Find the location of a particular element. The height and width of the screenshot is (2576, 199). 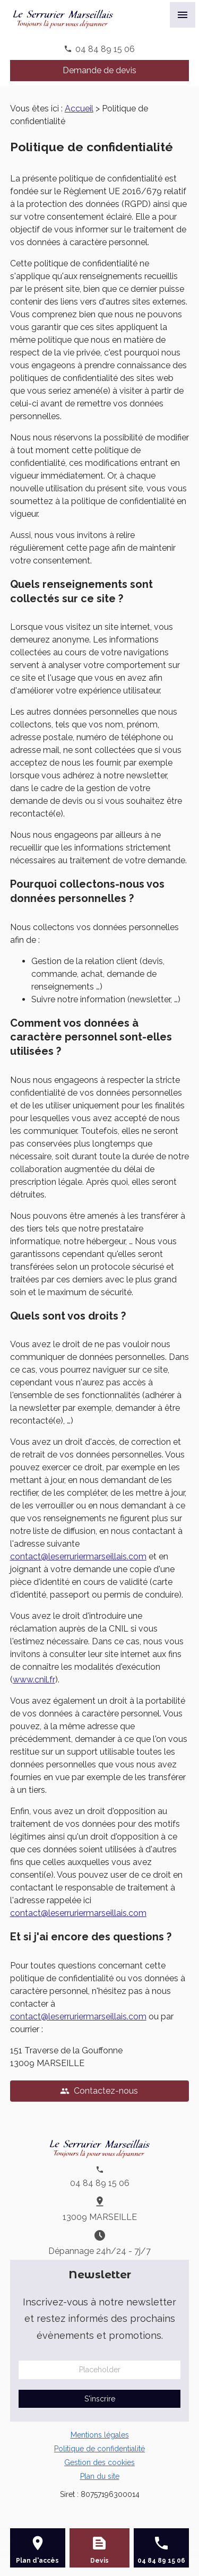

contact@leserruriermarseillais.com is located at coordinates (78, 1556).